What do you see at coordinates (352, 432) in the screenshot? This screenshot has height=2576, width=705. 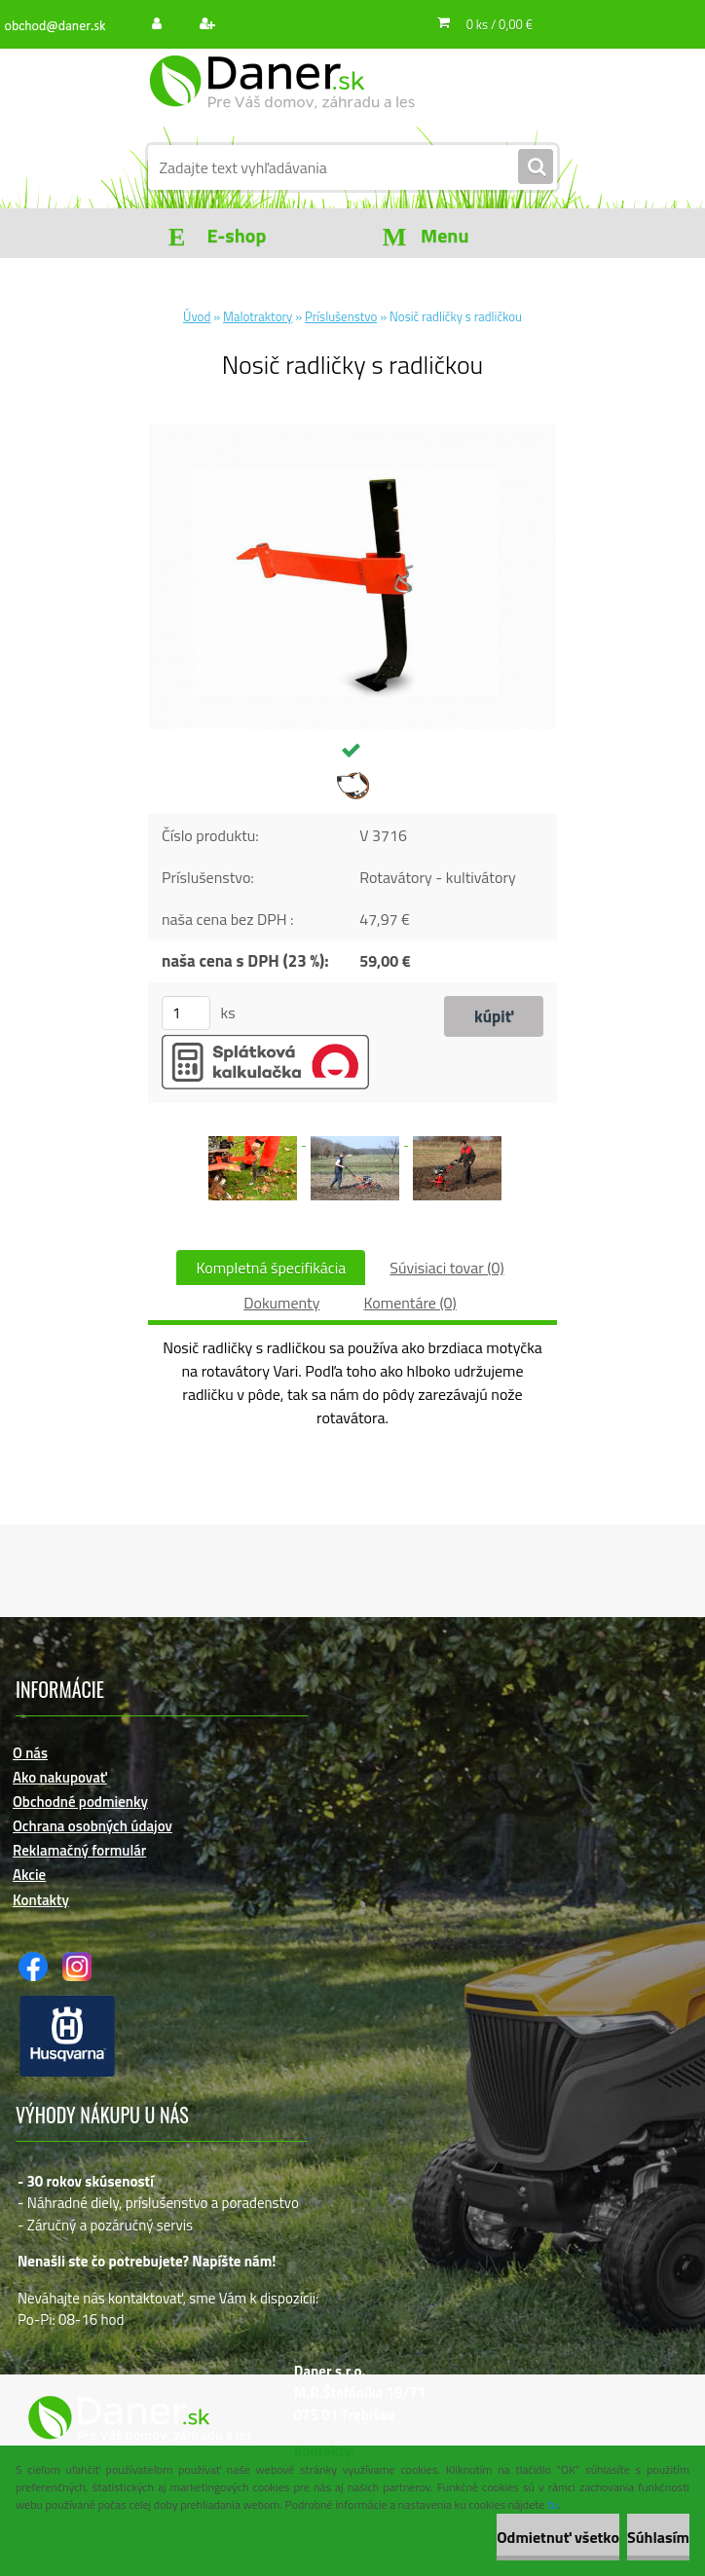 I see `[Nosič radličky s radličkou]` at bounding box center [352, 432].